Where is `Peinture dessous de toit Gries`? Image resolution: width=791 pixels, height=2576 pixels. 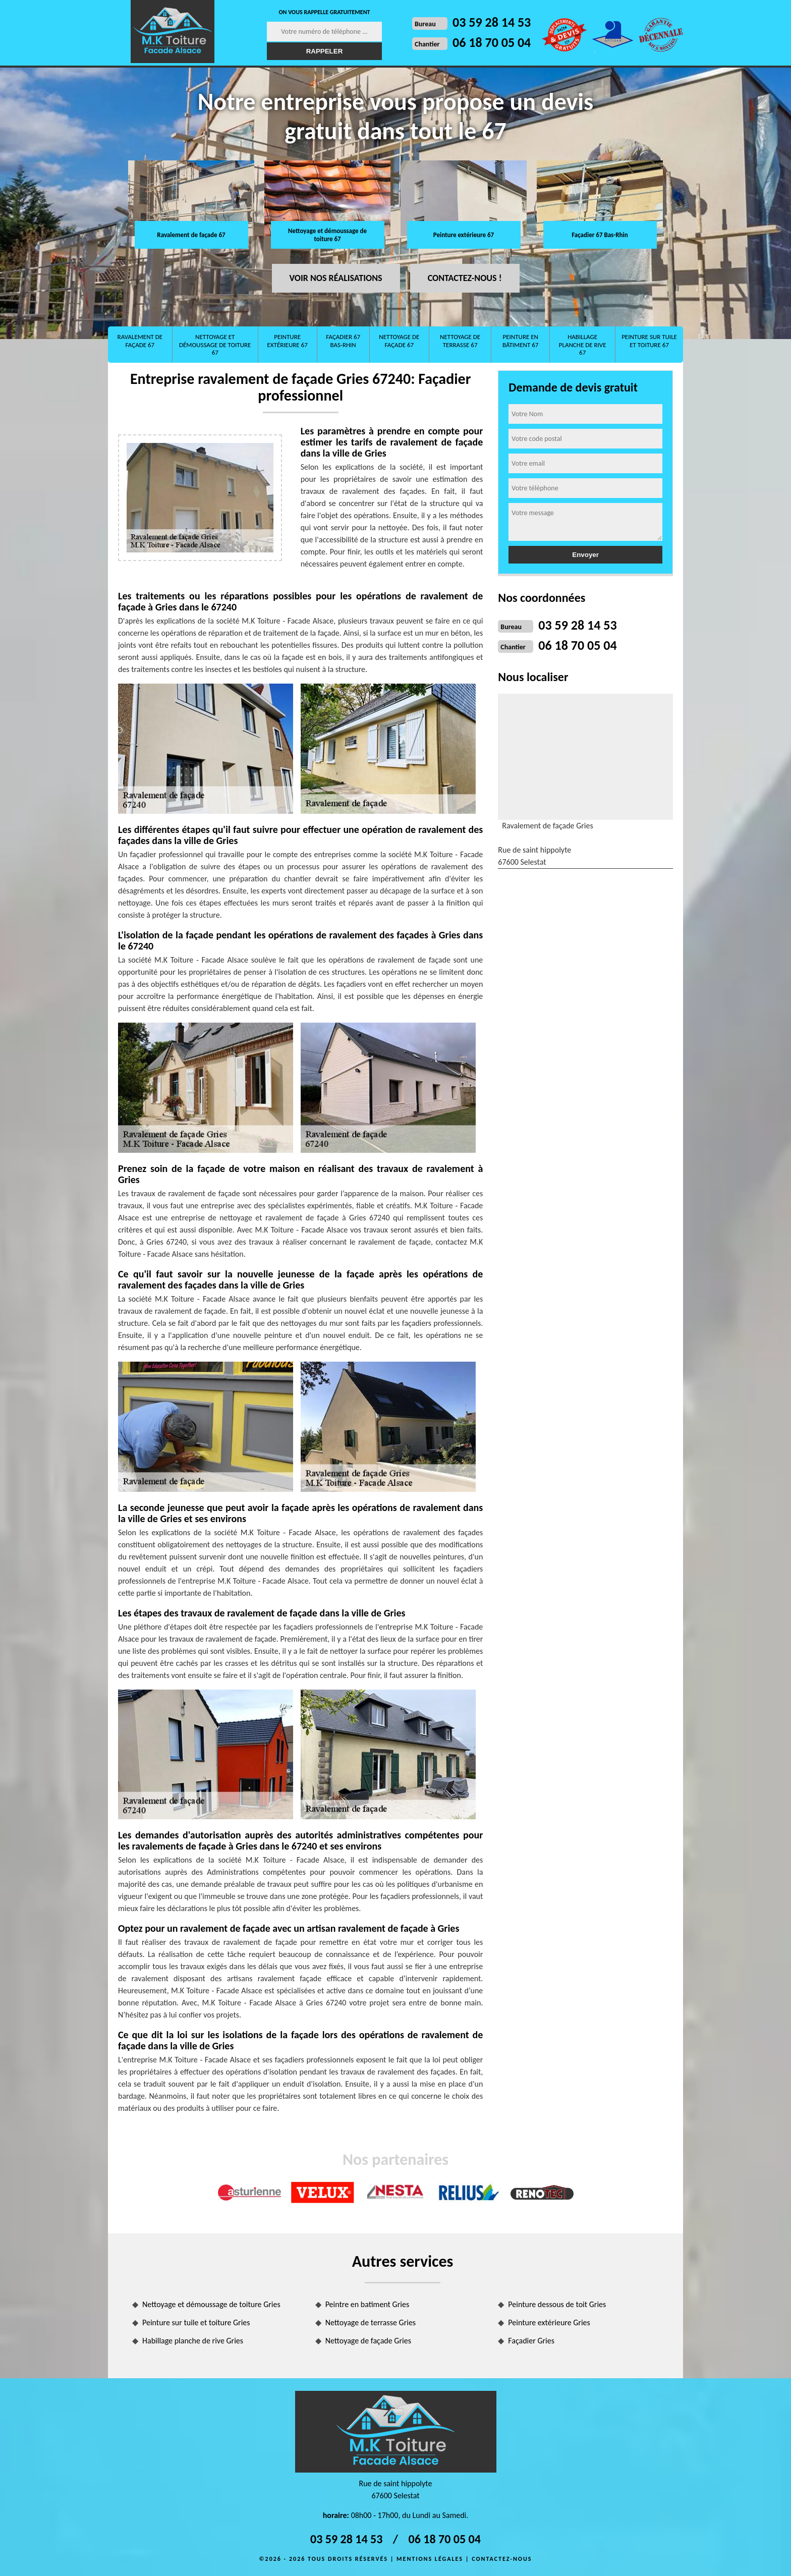
Peinture dessous de toit Gries is located at coordinates (557, 2304).